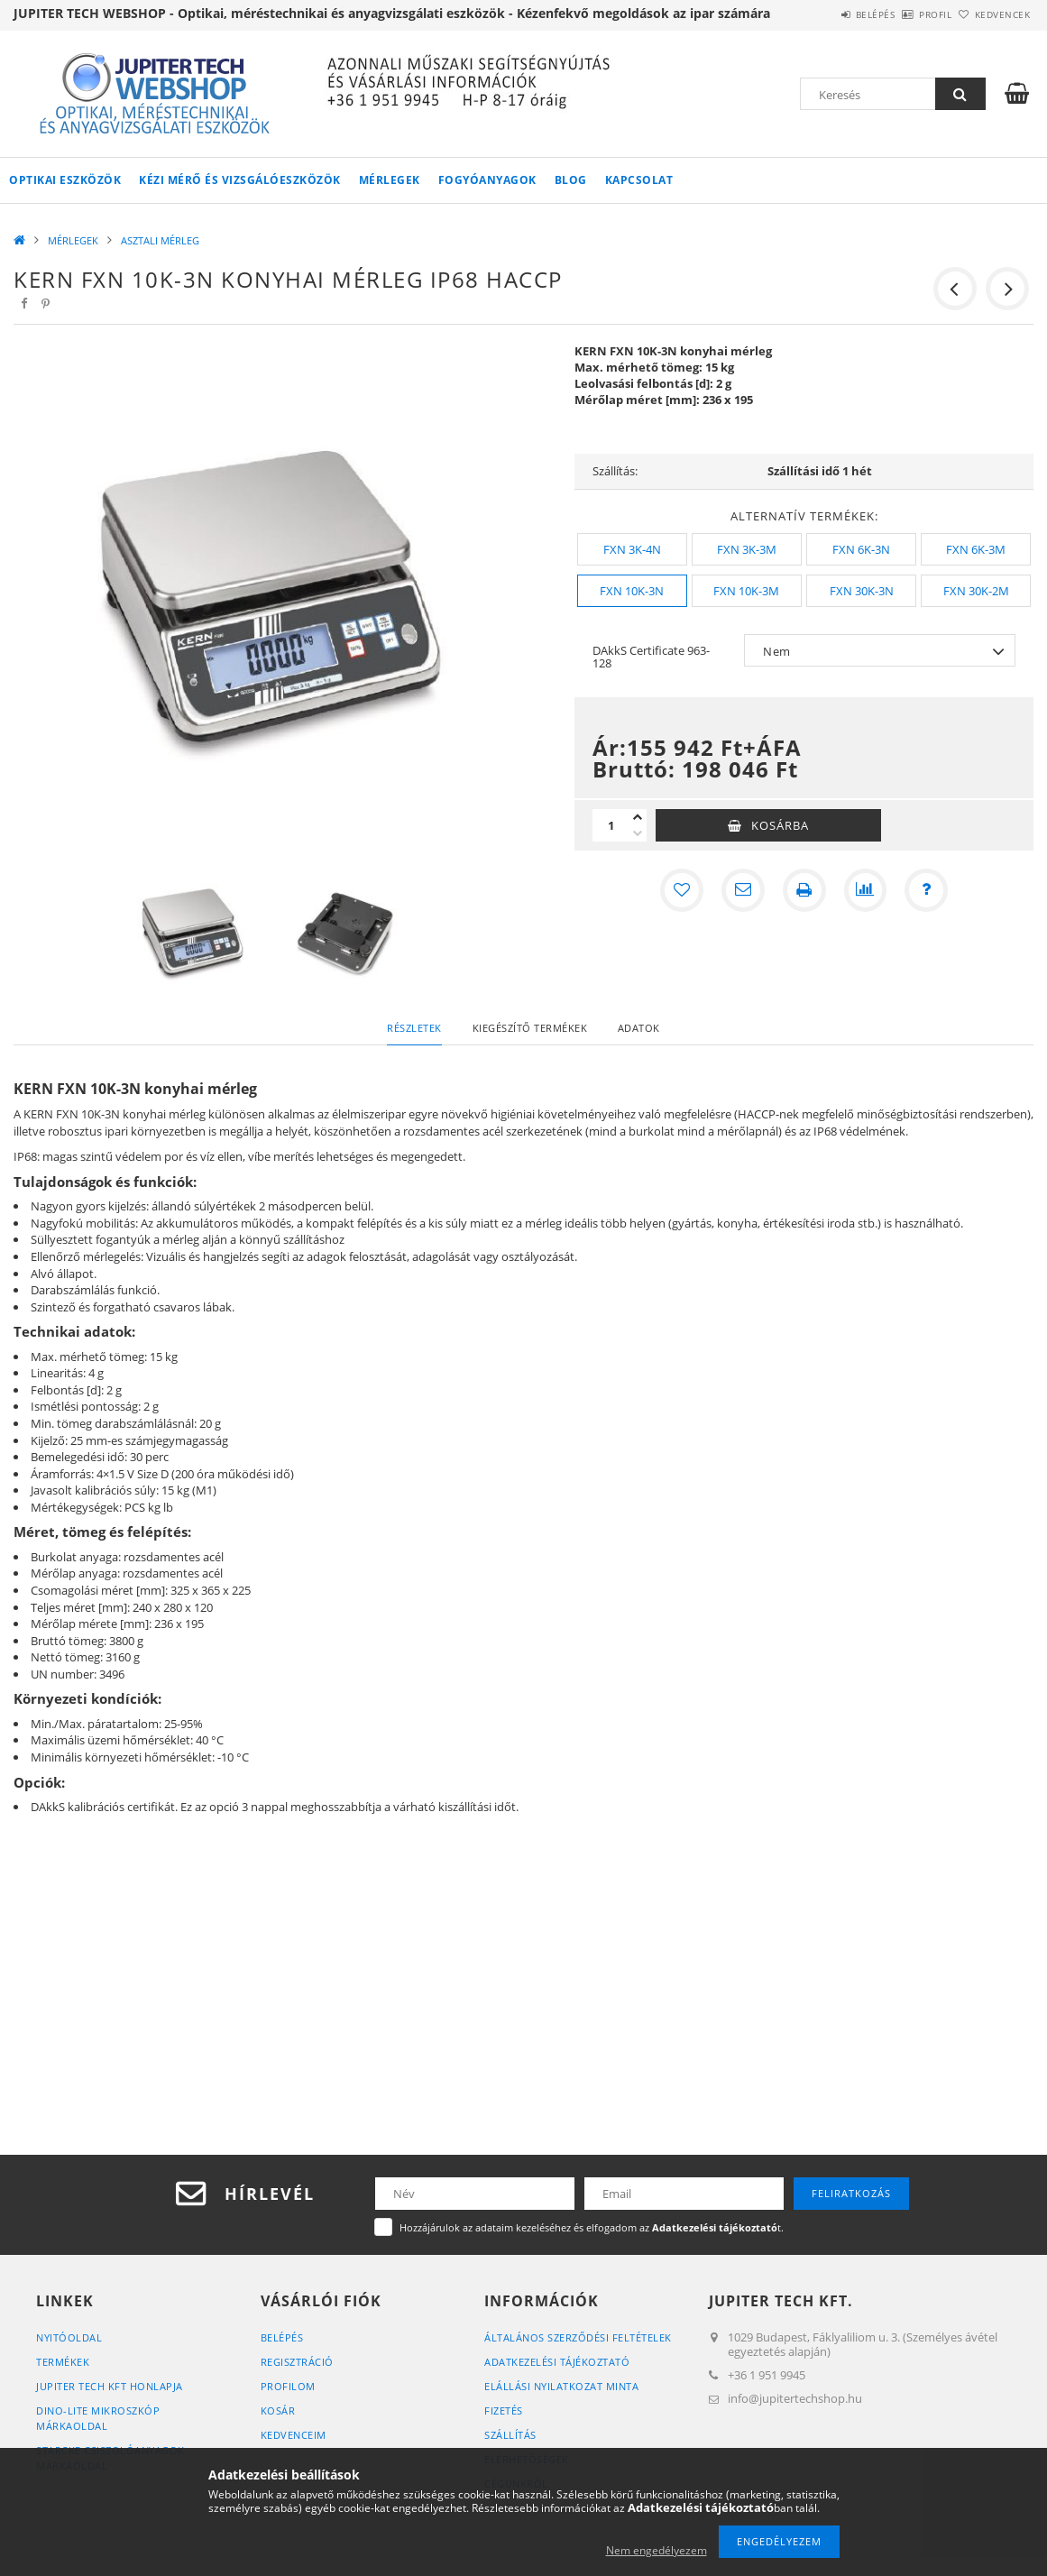 This screenshot has width=1047, height=2576. I want to click on Regisztráció, so click(297, 2362).